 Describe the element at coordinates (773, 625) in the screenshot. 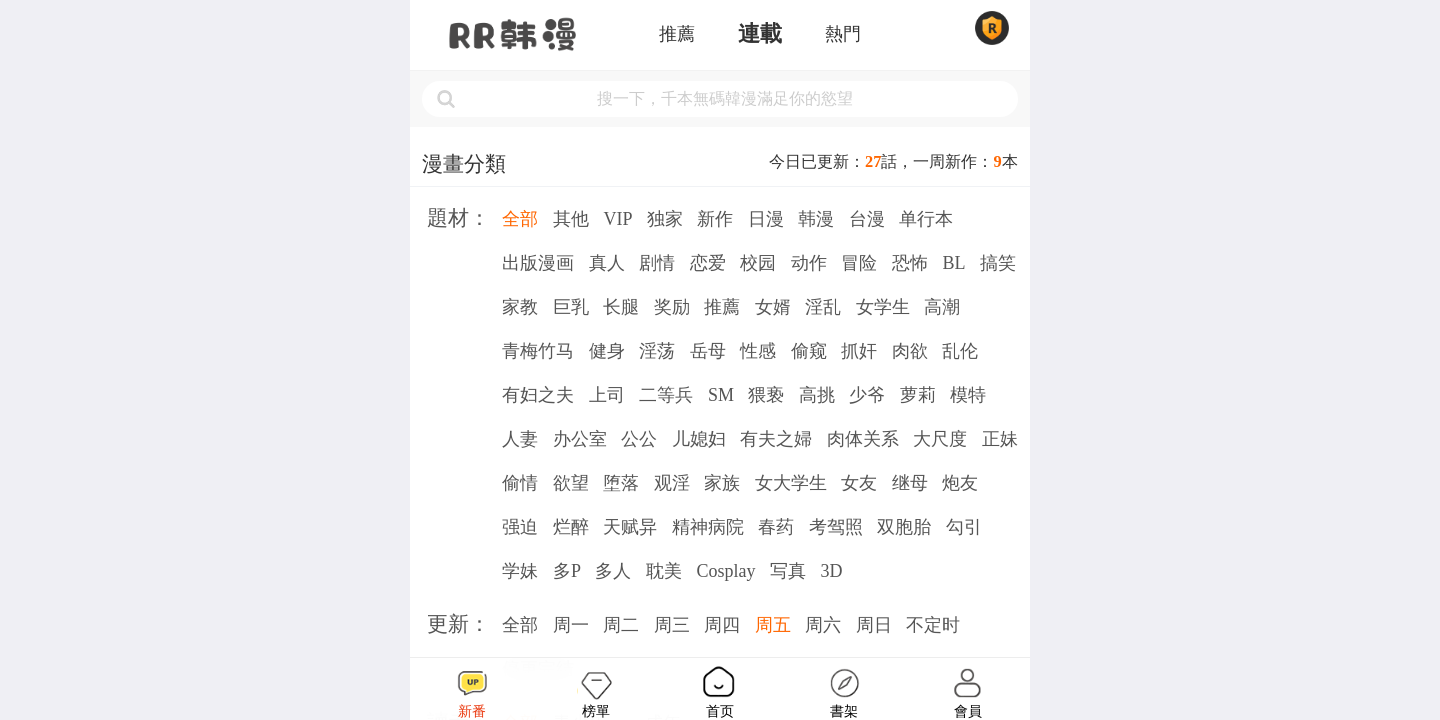

I see `周五` at that location.